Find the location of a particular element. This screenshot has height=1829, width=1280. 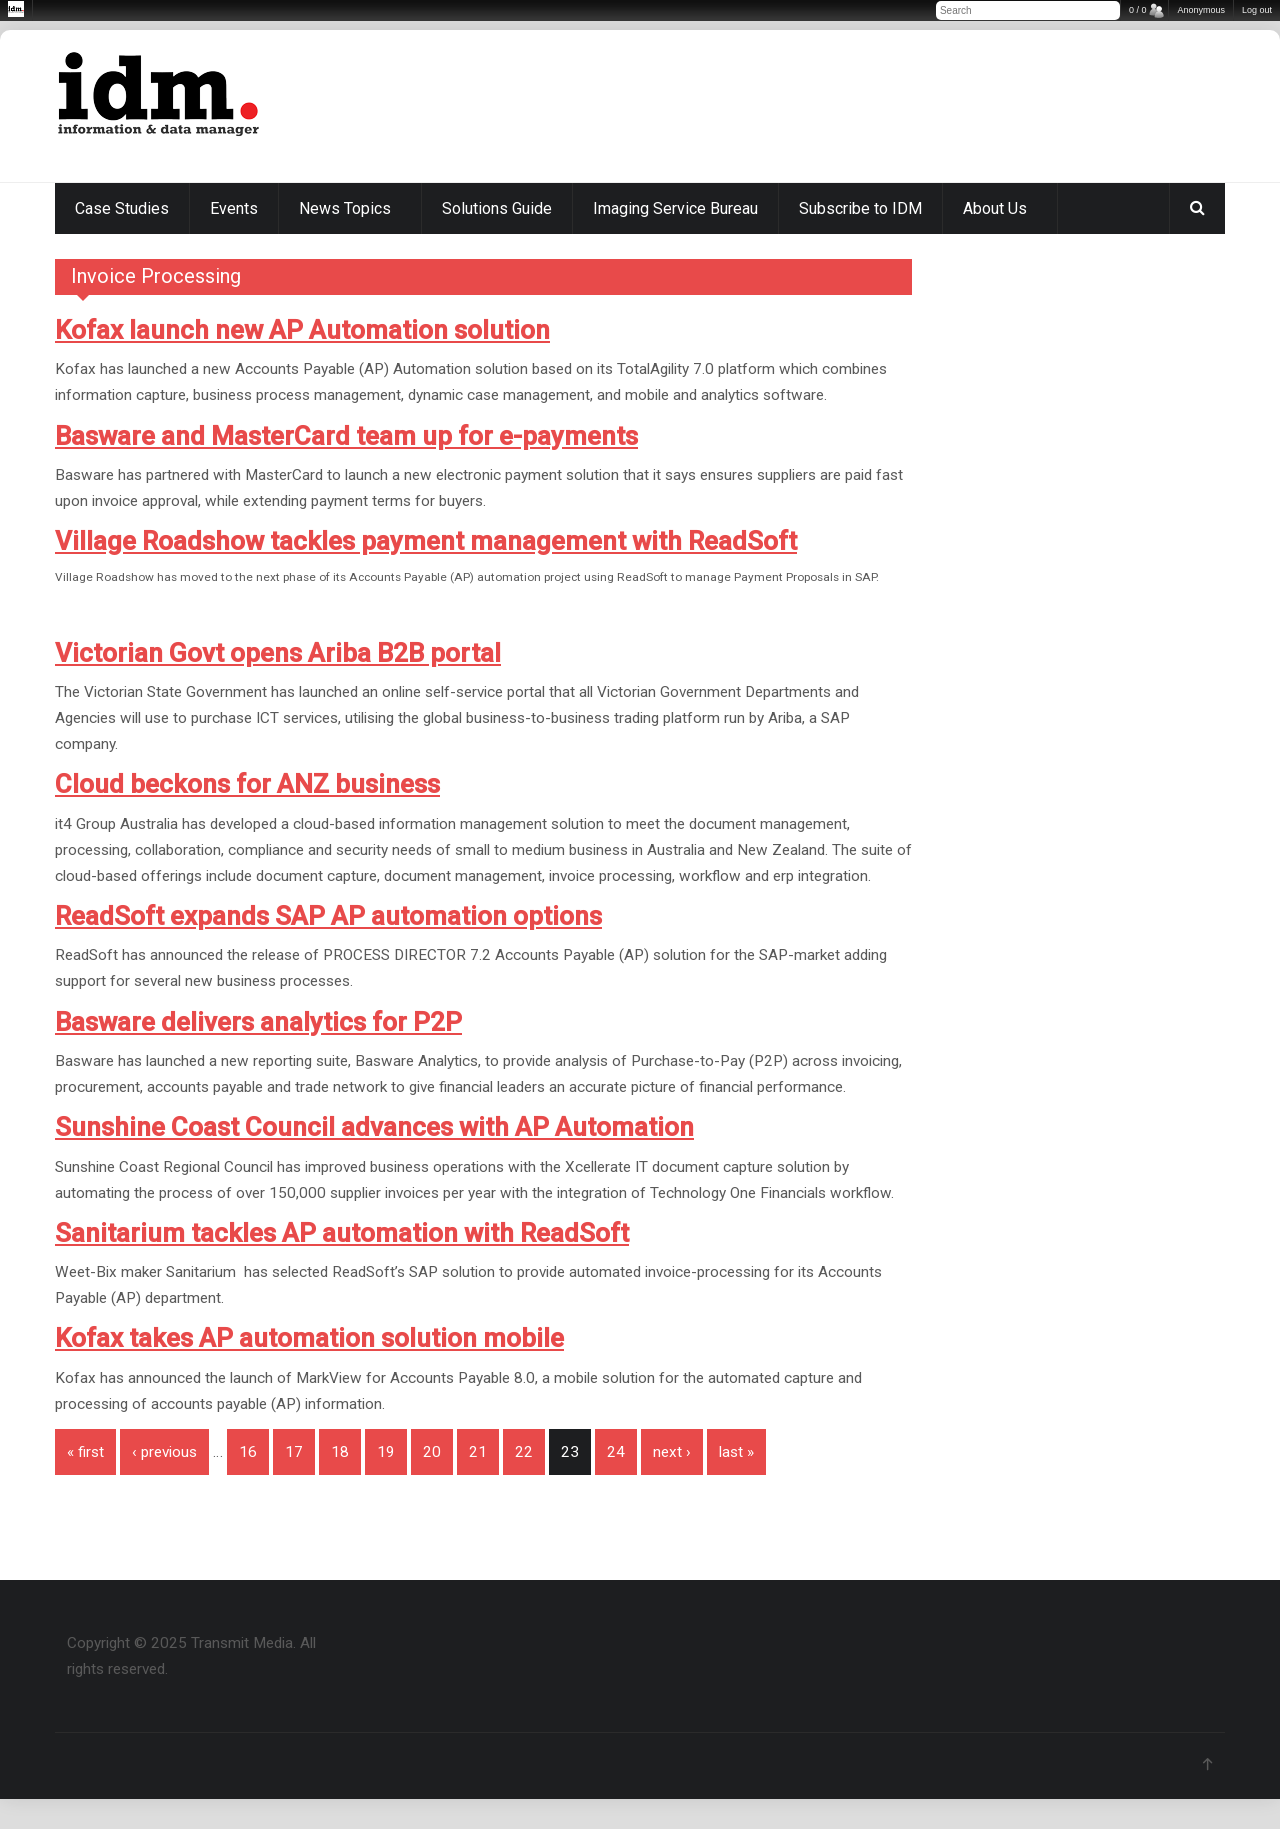

Anonymous is located at coordinates (1201, 10).